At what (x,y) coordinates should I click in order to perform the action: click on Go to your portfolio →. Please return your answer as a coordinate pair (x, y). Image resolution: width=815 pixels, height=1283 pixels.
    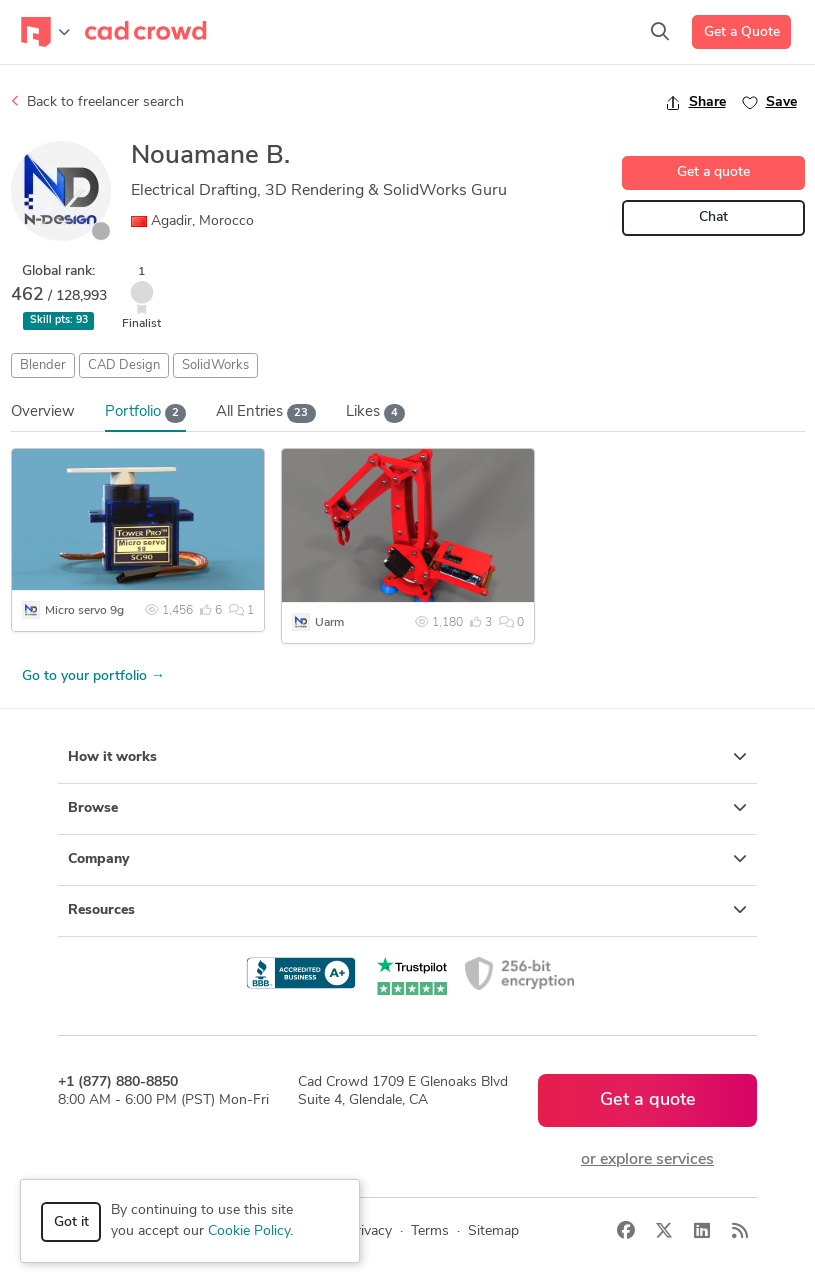
    Looking at the image, I should click on (93, 676).